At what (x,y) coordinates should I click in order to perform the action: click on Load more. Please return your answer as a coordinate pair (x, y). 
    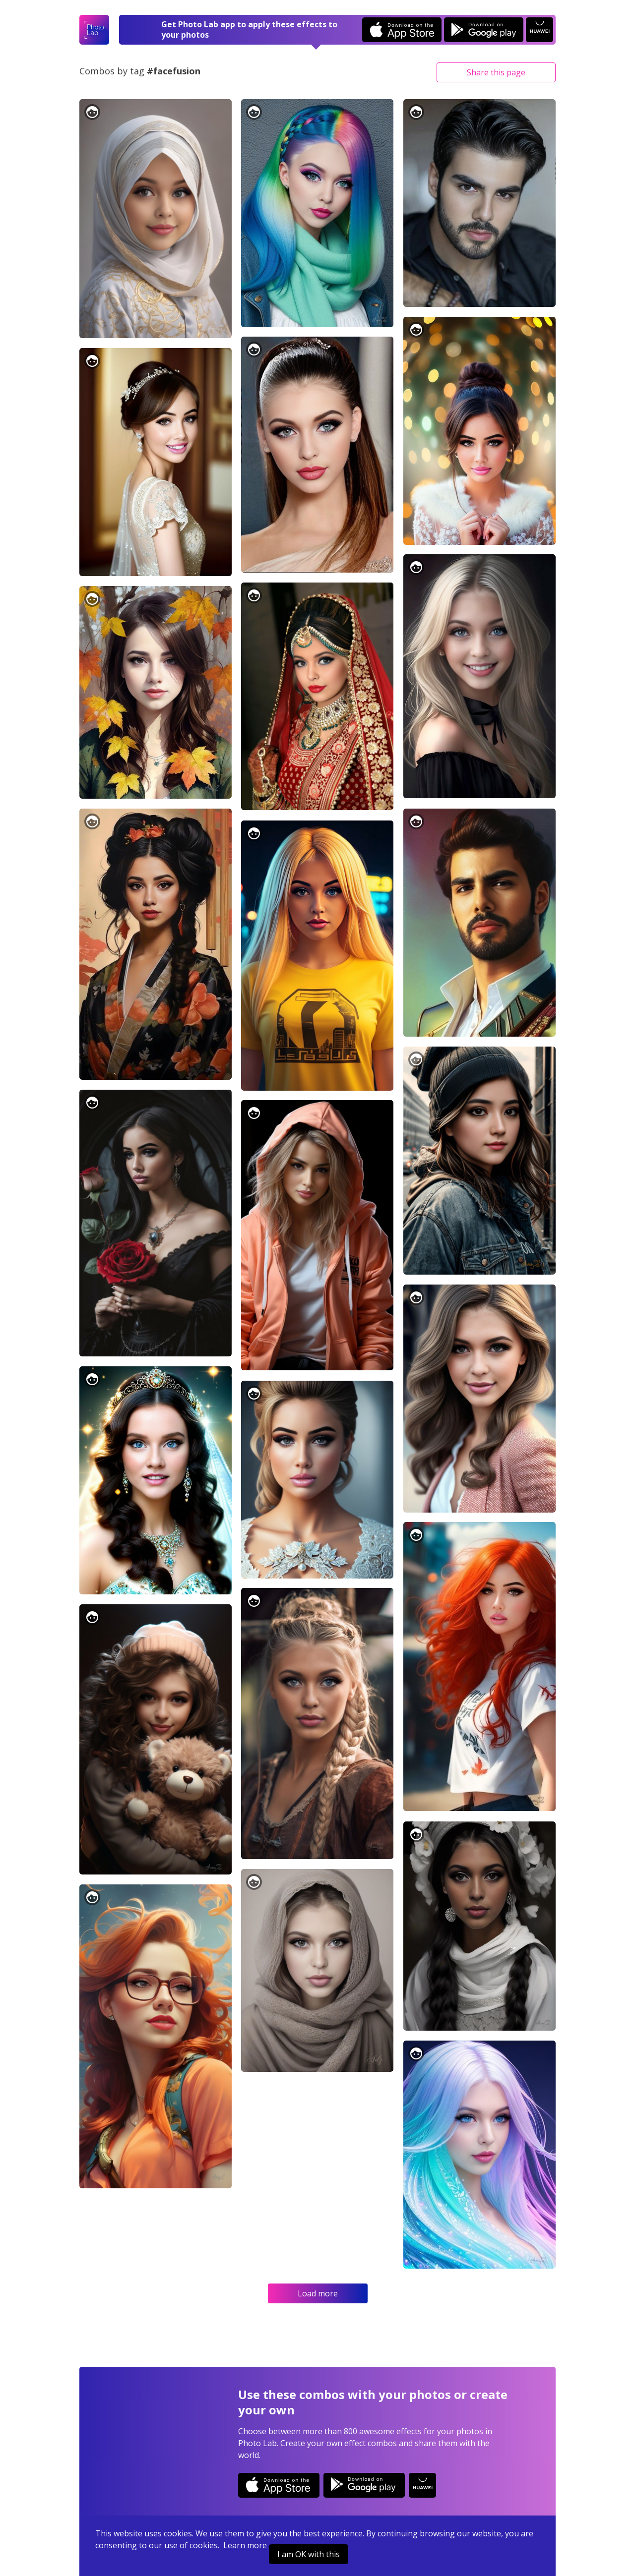
    Looking at the image, I should click on (318, 2293).